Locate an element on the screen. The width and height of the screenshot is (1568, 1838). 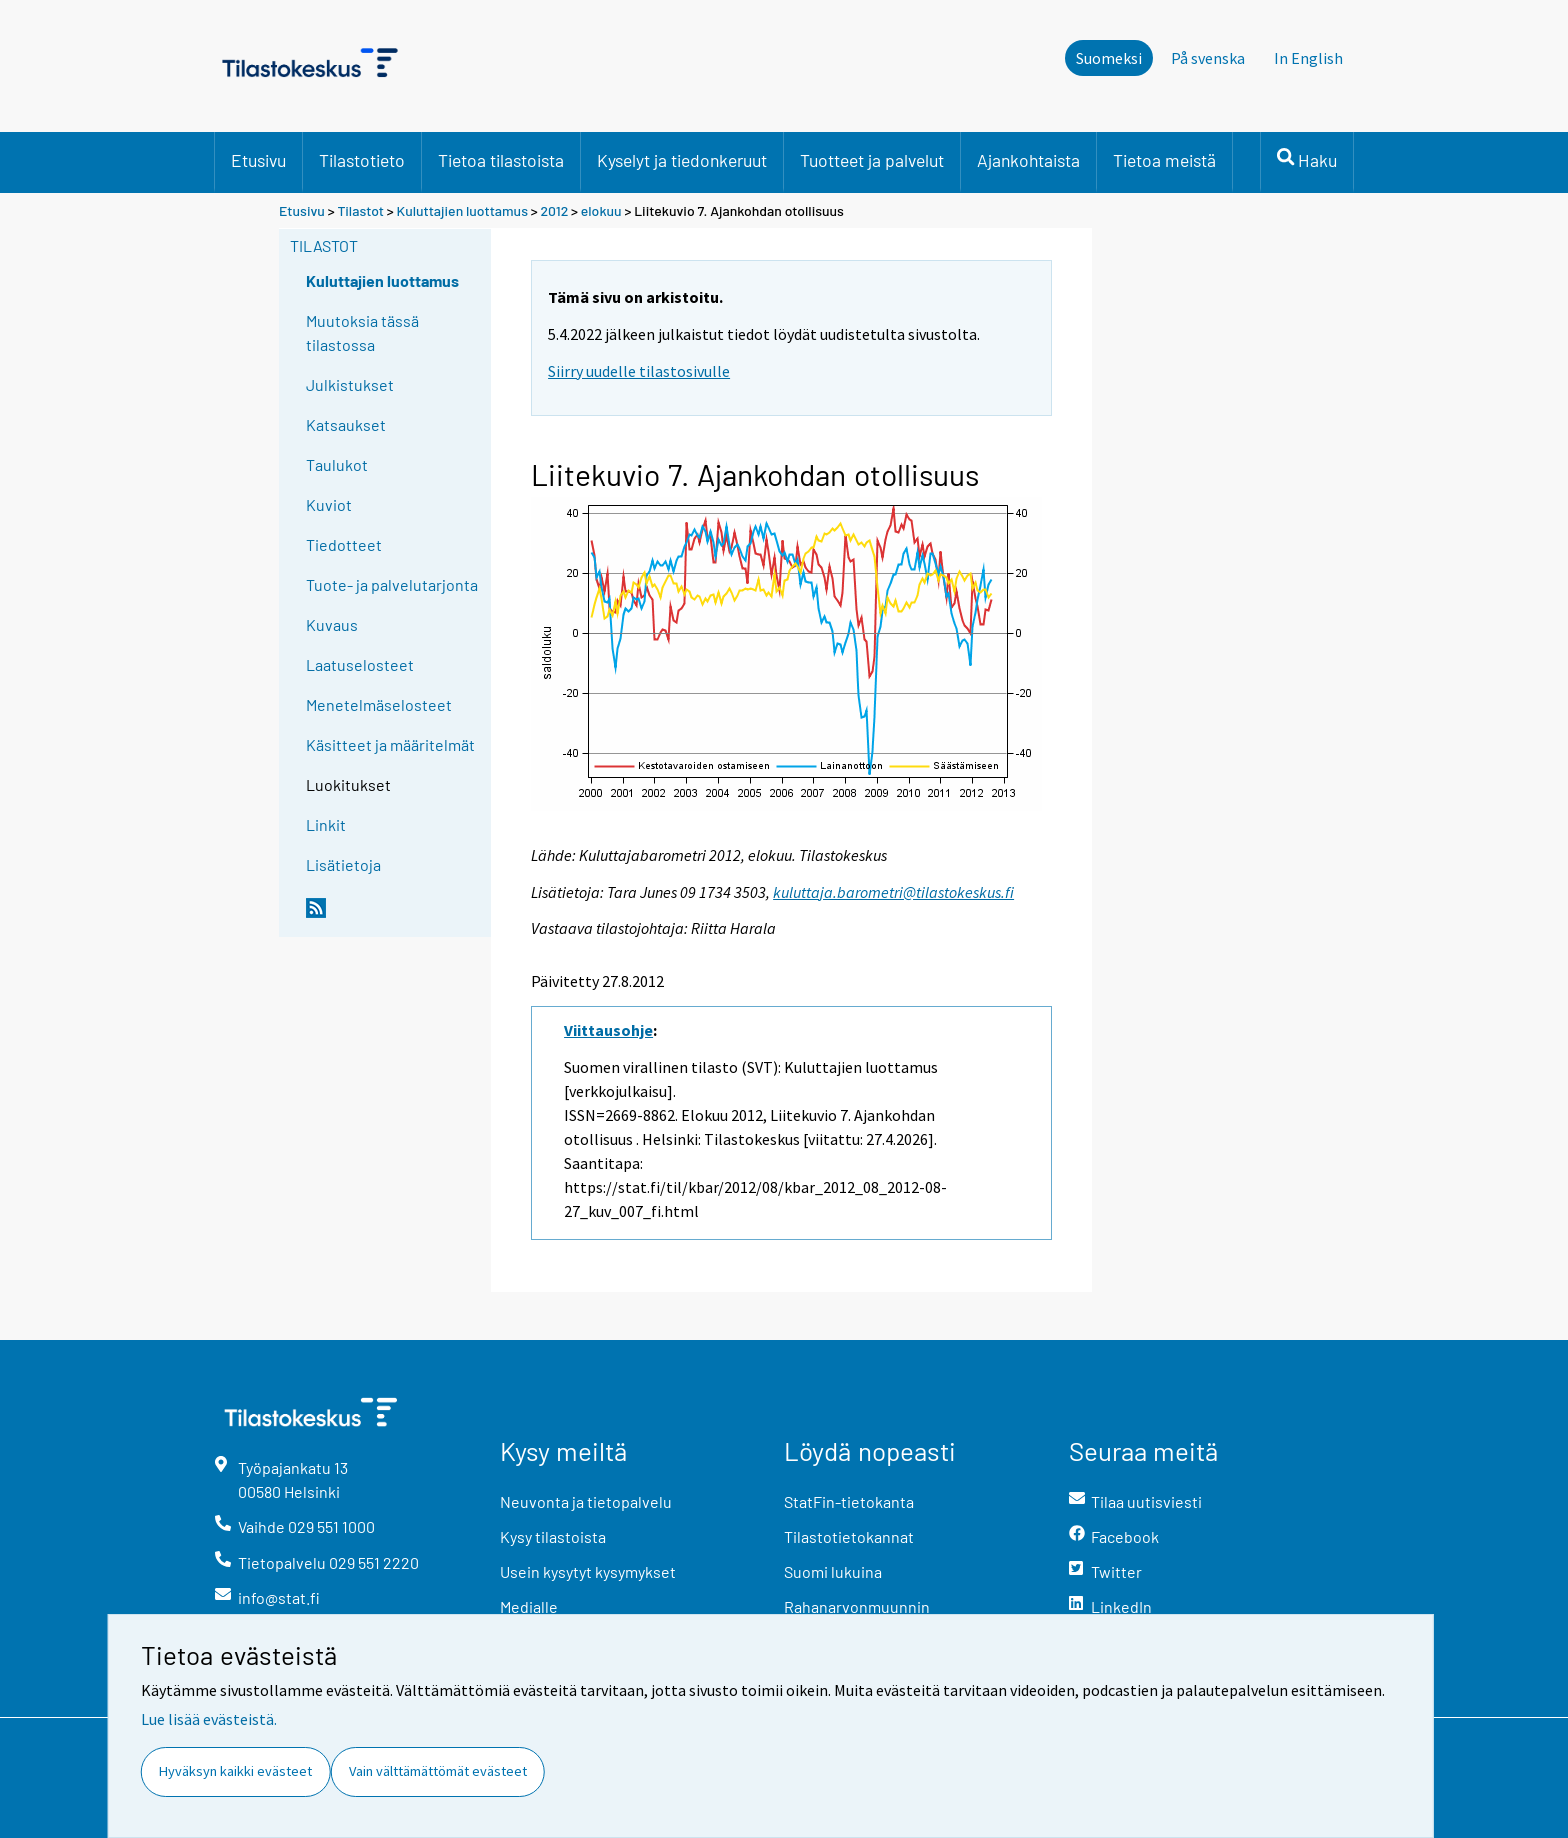
Usein kysytyt kysymykset is located at coordinates (588, 1571).